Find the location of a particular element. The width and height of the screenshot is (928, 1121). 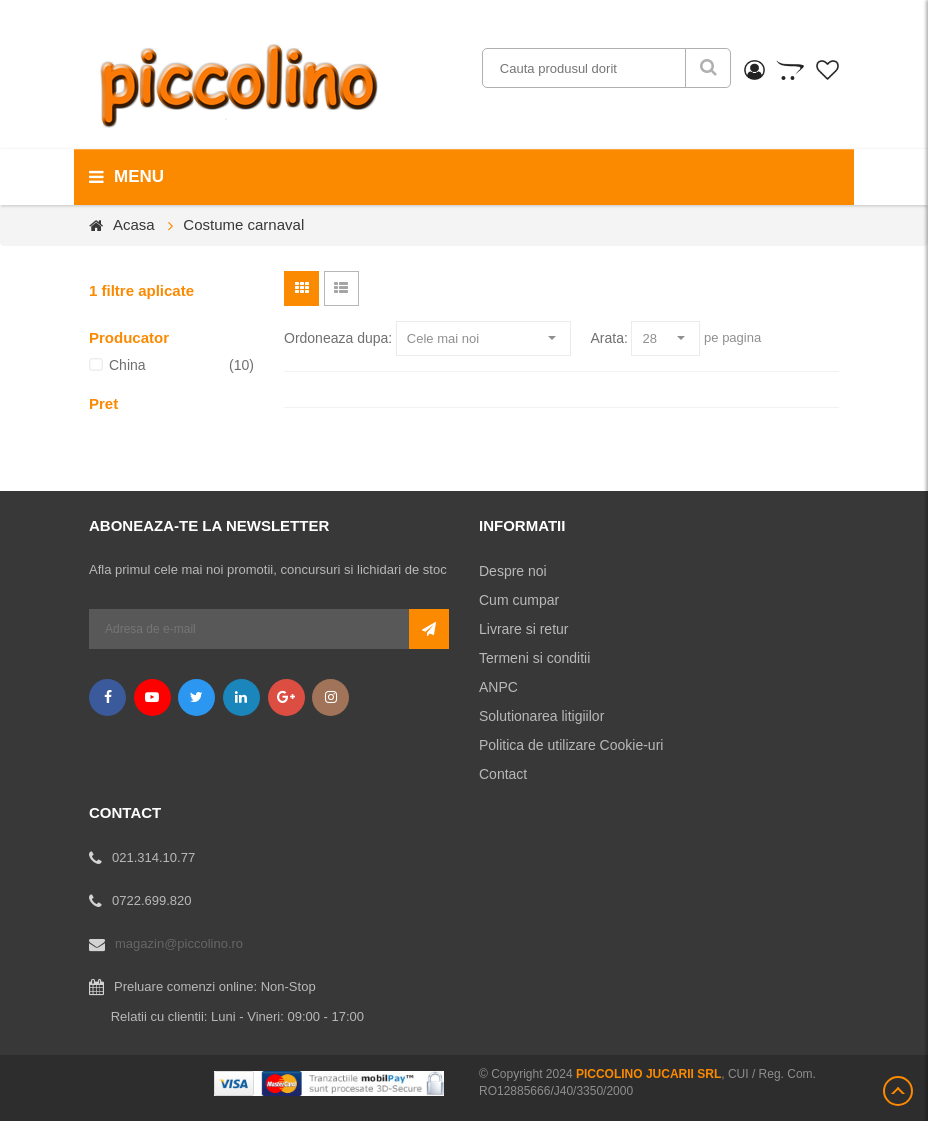

China is located at coordinates (127, 365).